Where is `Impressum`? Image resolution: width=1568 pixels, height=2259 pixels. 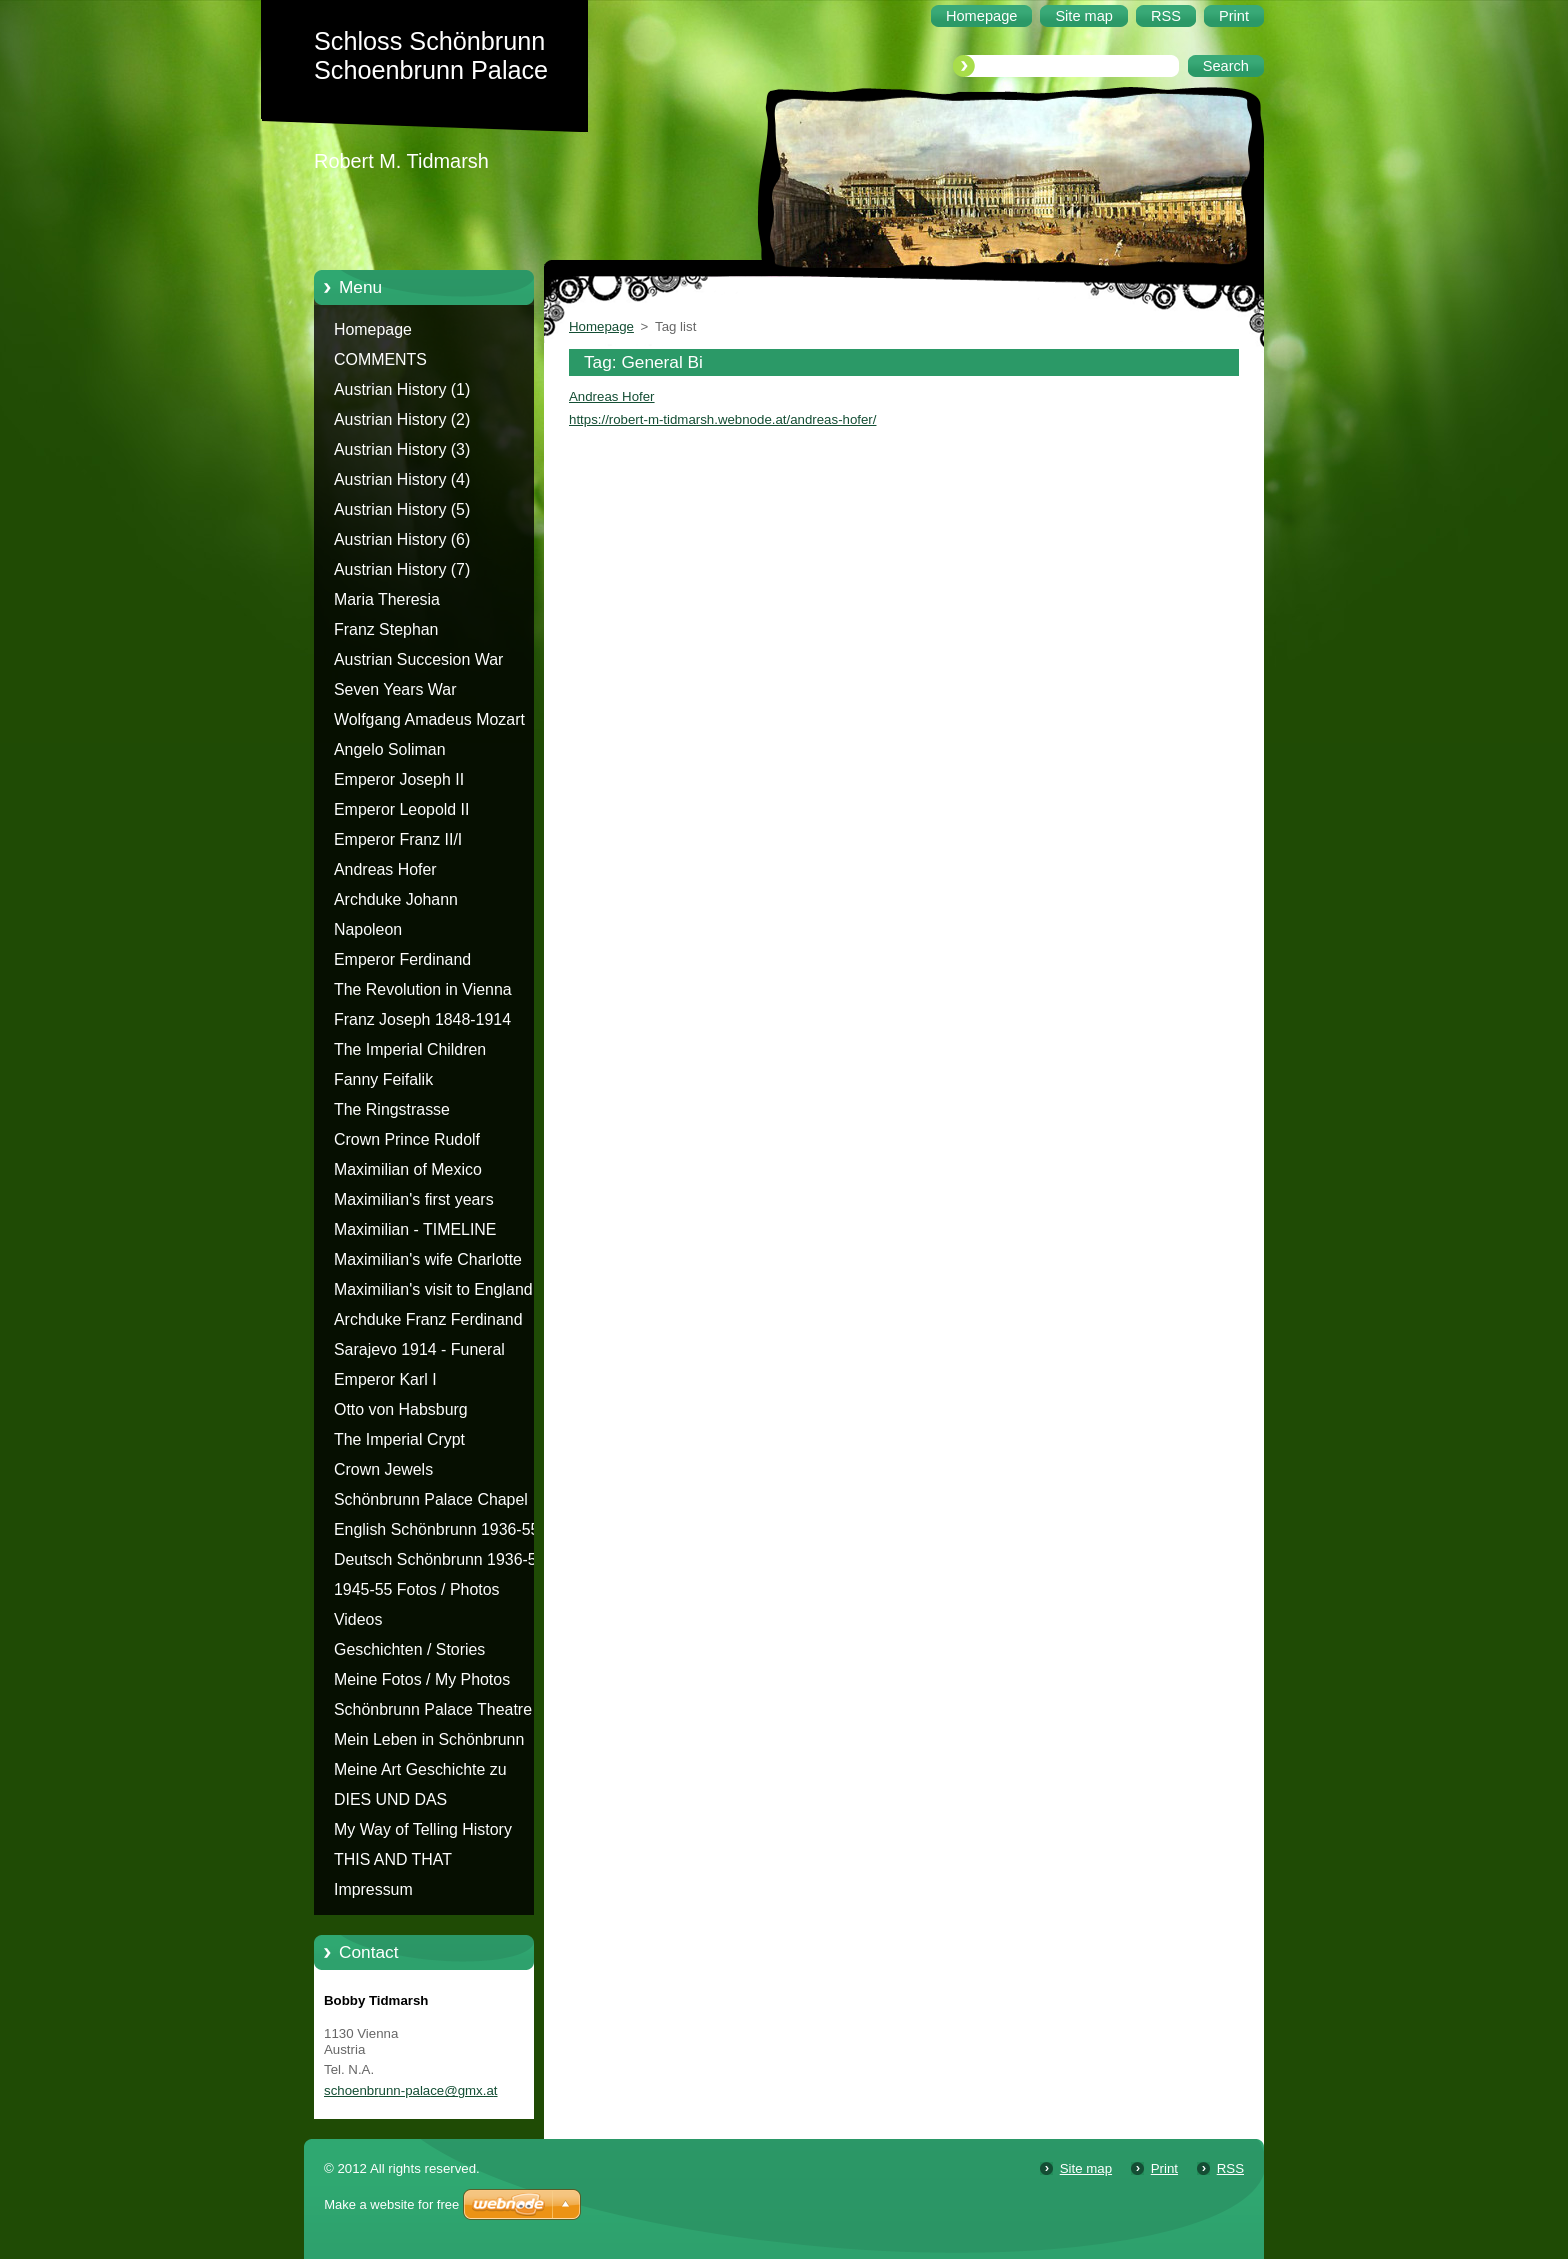 Impressum is located at coordinates (373, 1889).